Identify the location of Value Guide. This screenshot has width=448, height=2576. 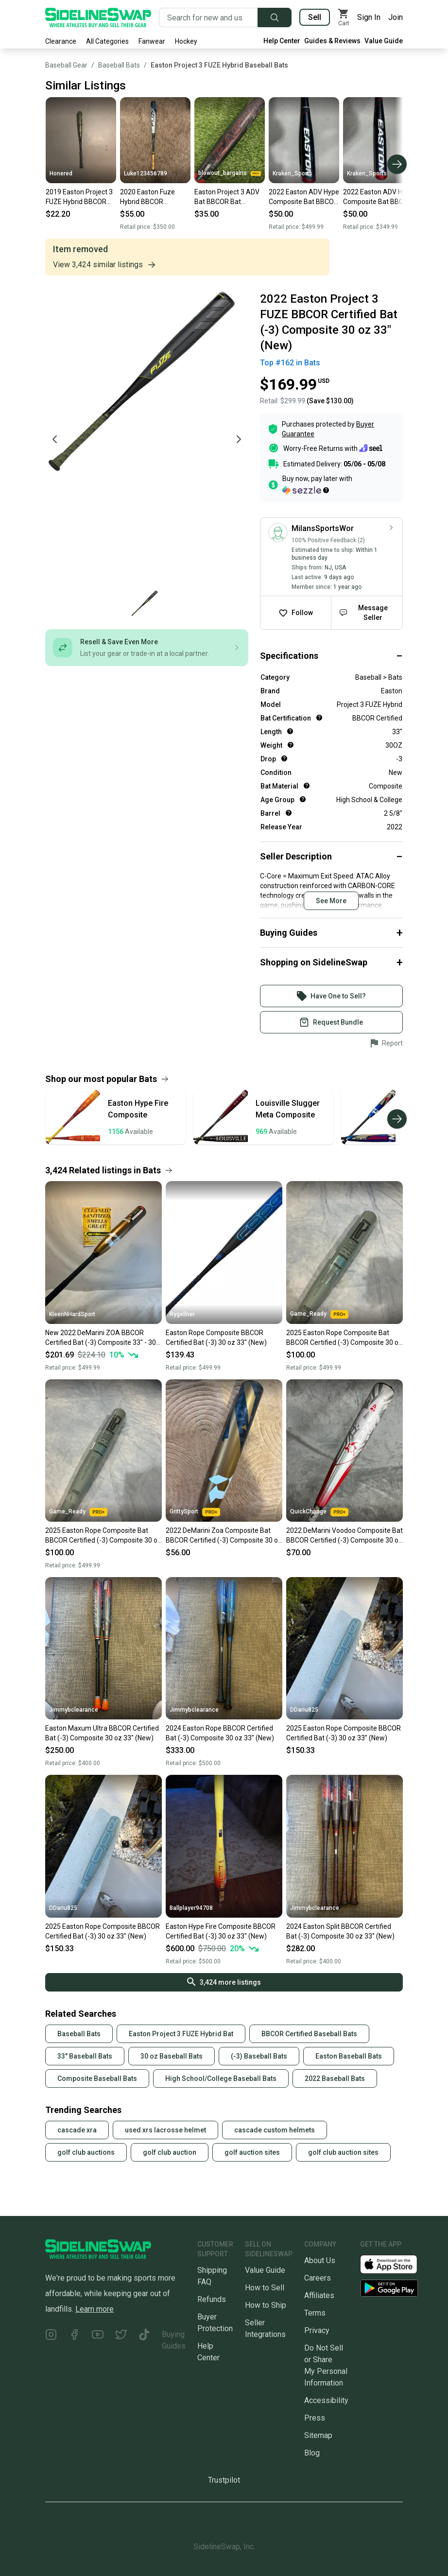
(383, 41).